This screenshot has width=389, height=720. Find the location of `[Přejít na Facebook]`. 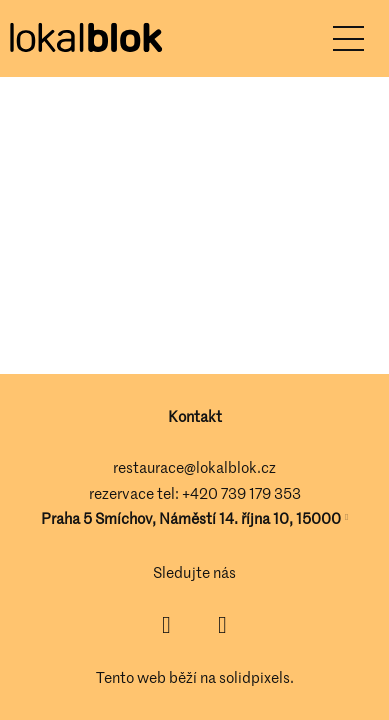

[Přejít na Facebook] is located at coordinates (167, 625).